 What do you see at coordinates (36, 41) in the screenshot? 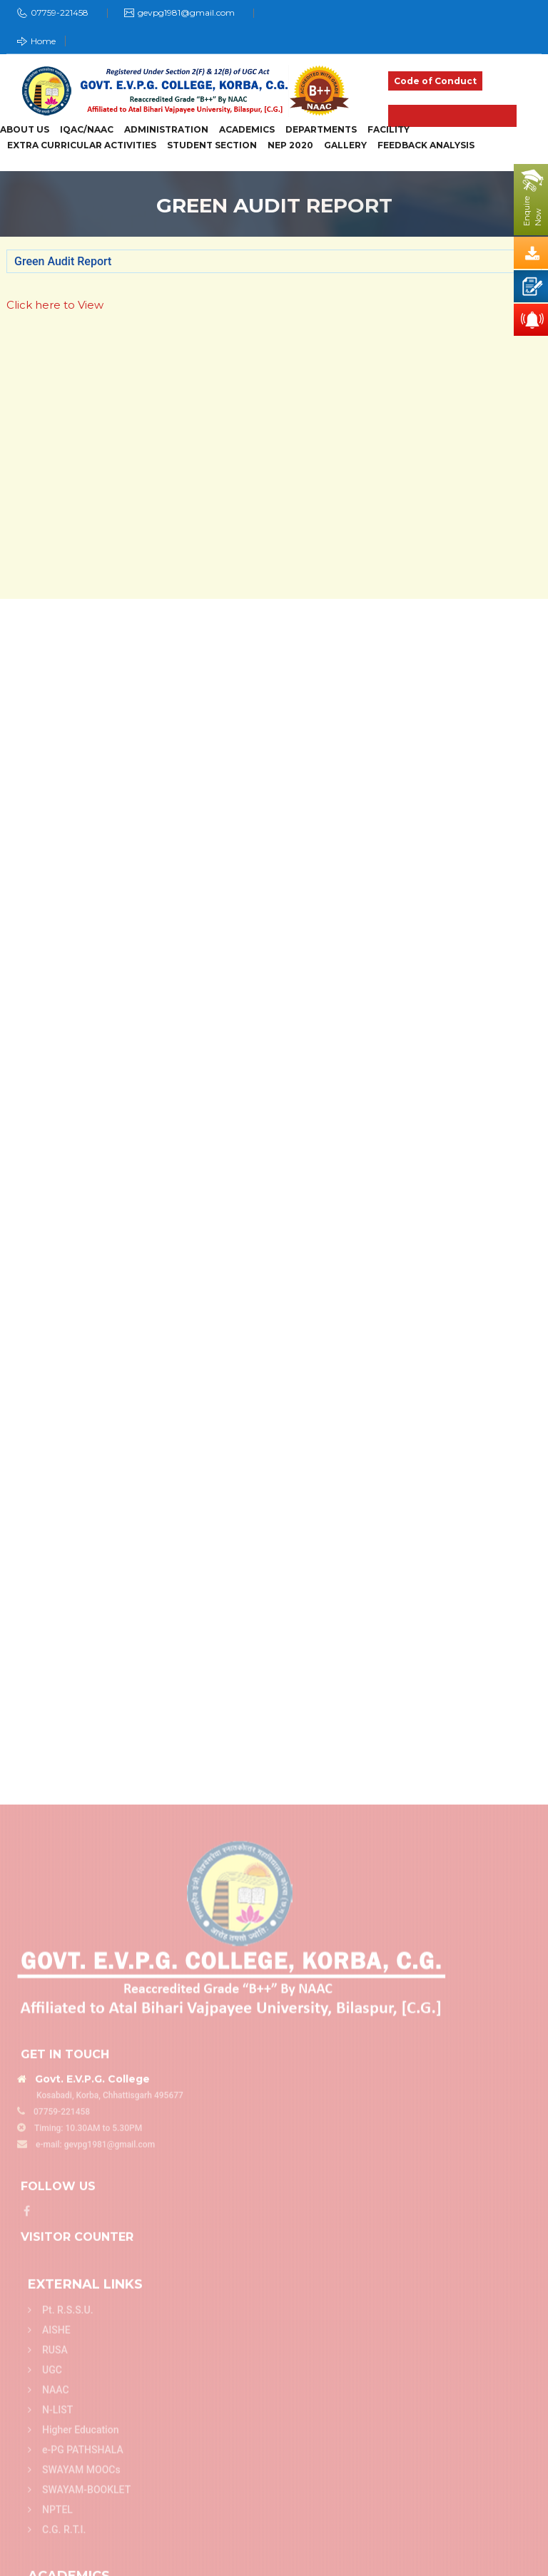
I see `Home` at bounding box center [36, 41].